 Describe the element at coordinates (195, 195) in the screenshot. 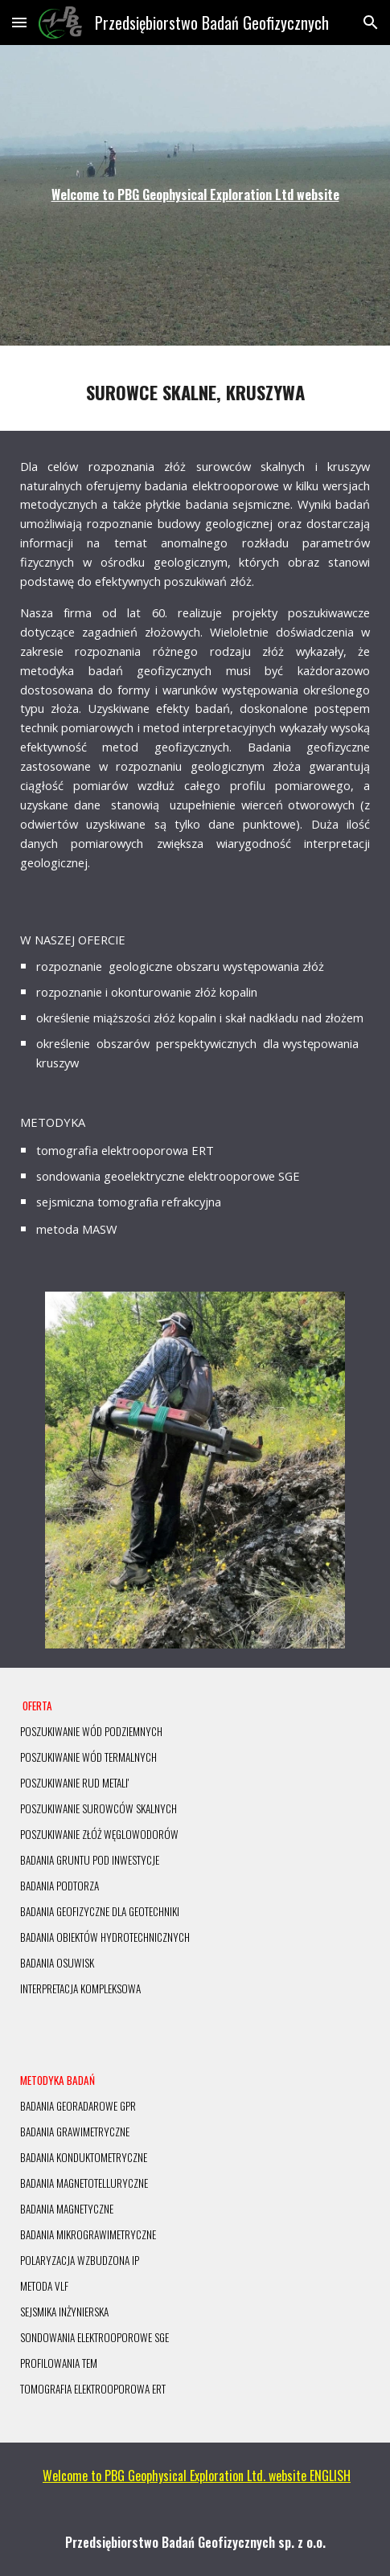

I see `[main]` at that location.